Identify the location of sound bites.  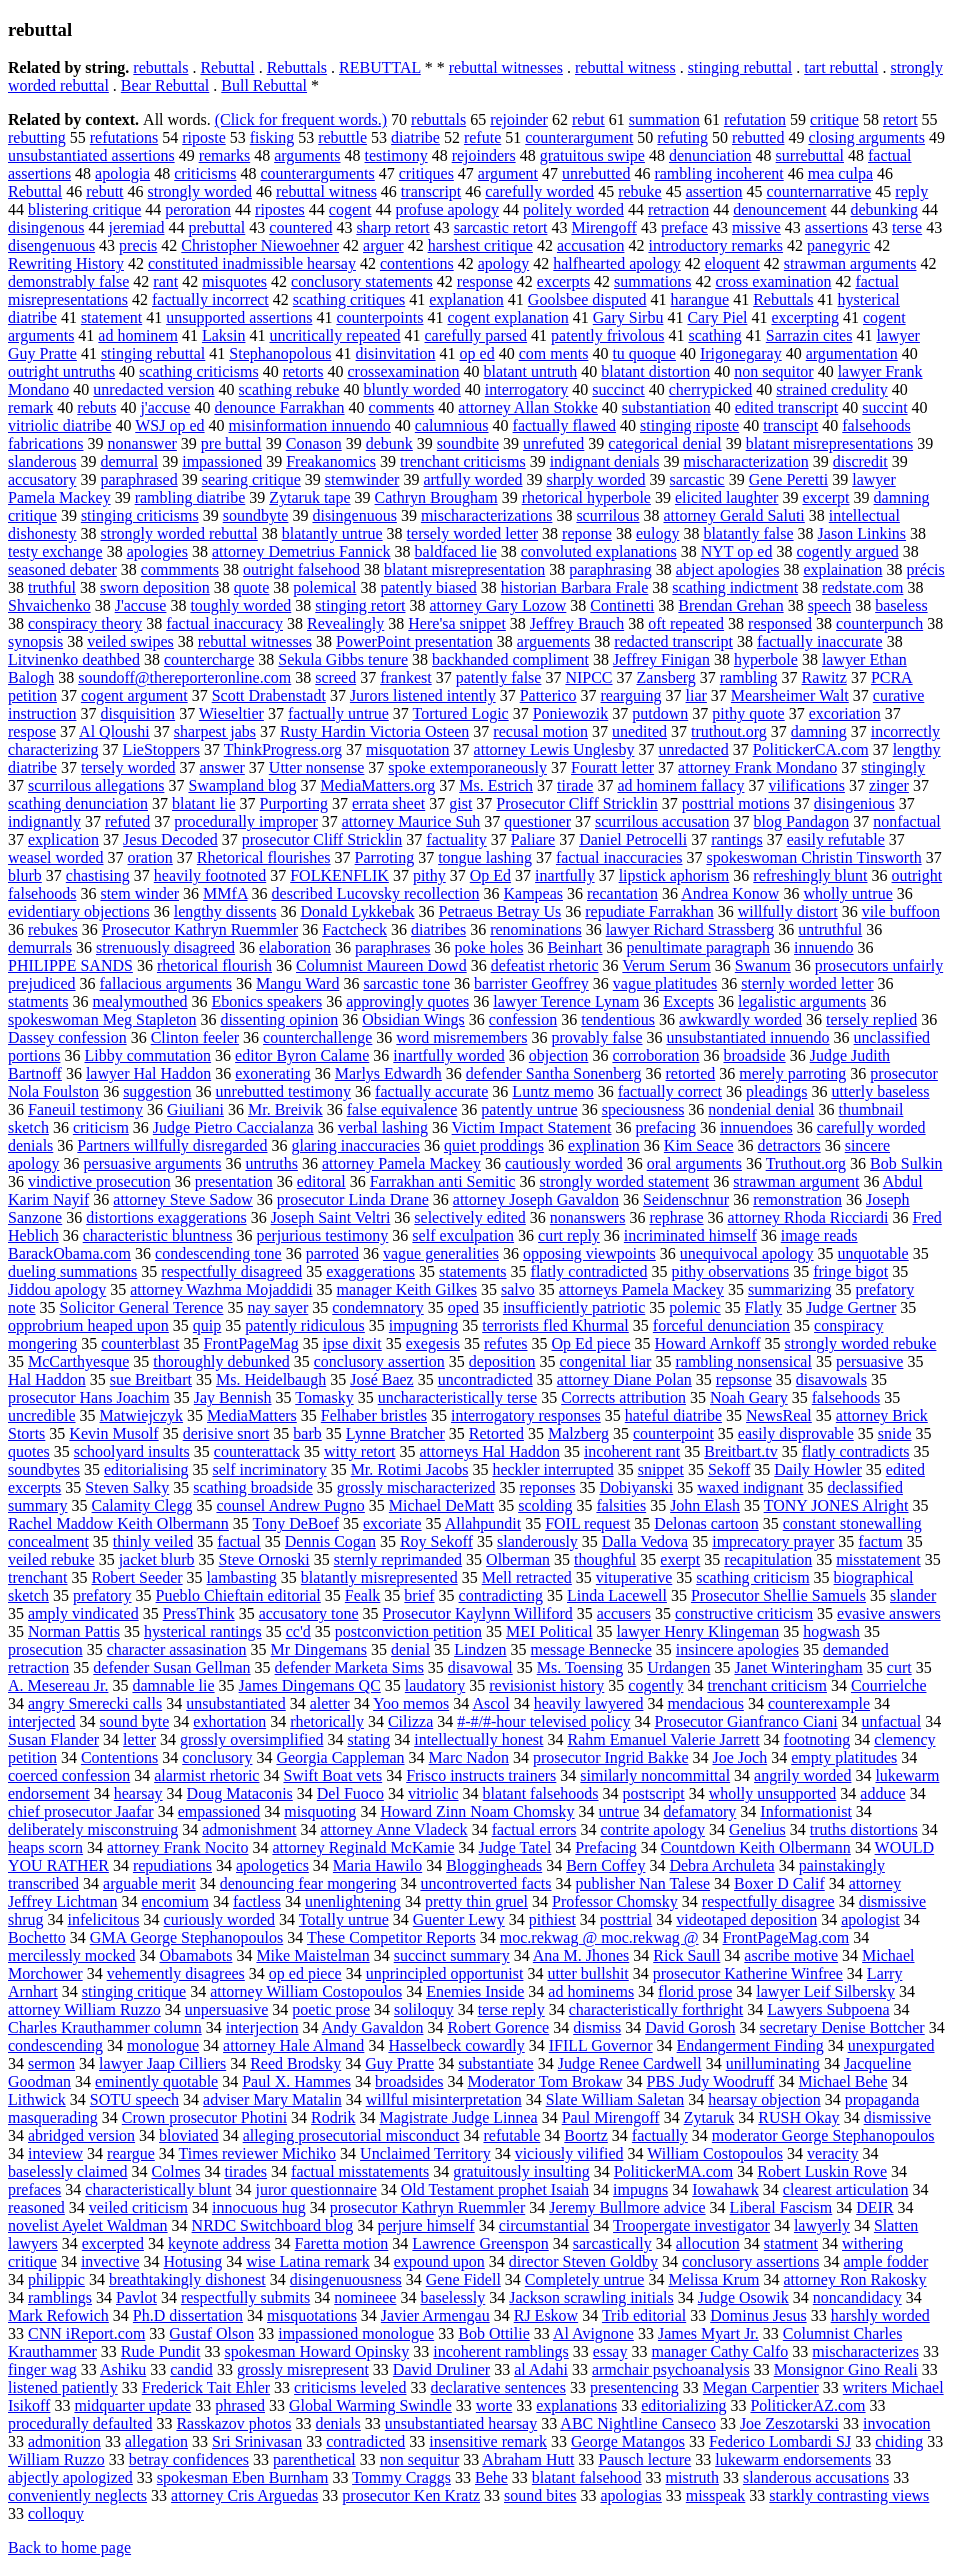
(540, 2495).